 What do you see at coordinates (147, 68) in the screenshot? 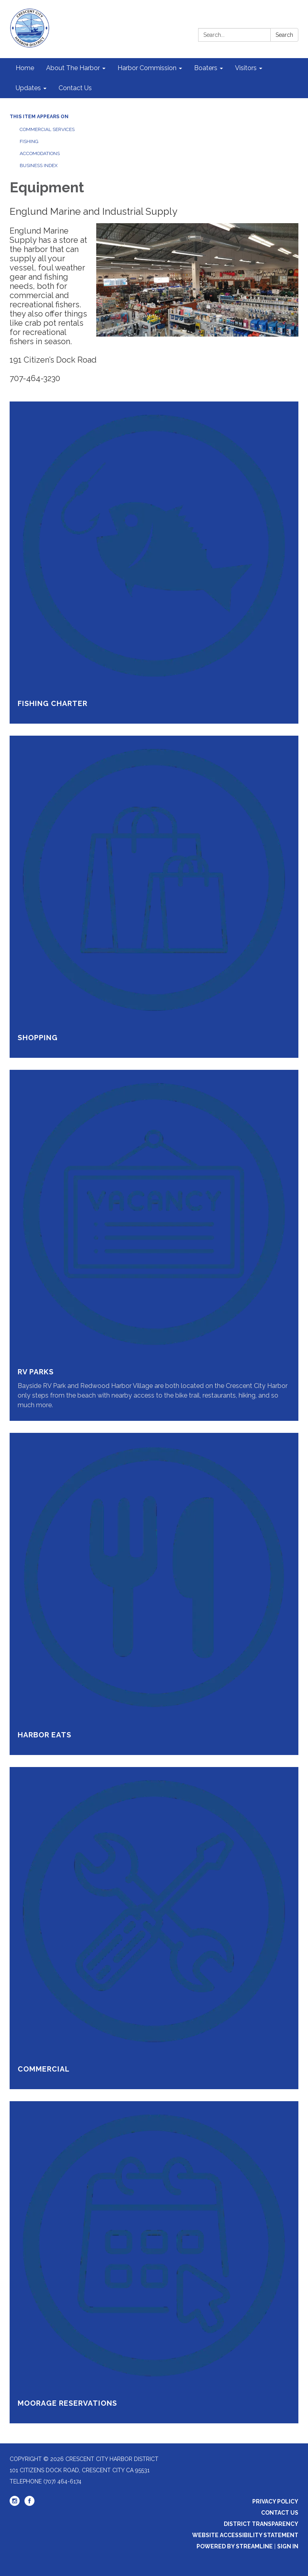
I see `Harbor Commission [menuitem]` at bounding box center [147, 68].